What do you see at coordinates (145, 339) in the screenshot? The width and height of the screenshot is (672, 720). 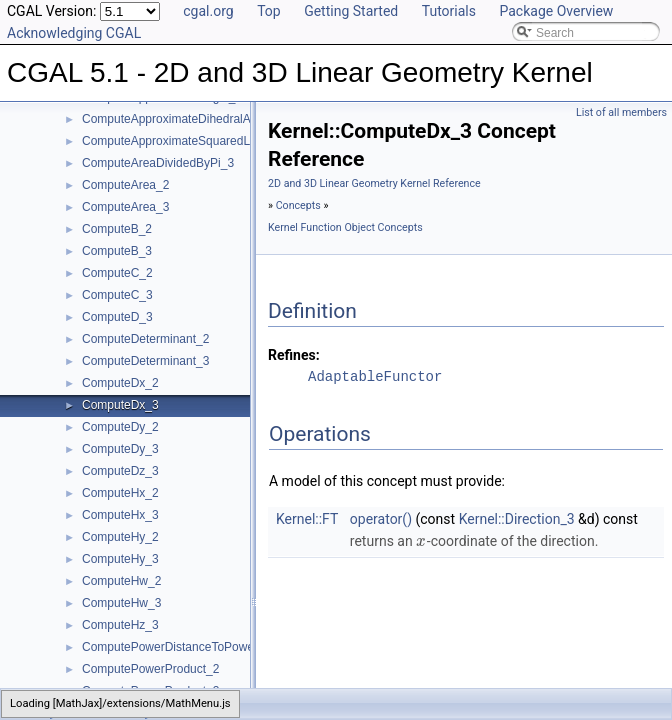 I see `ComputeDeterminant_2` at bounding box center [145, 339].